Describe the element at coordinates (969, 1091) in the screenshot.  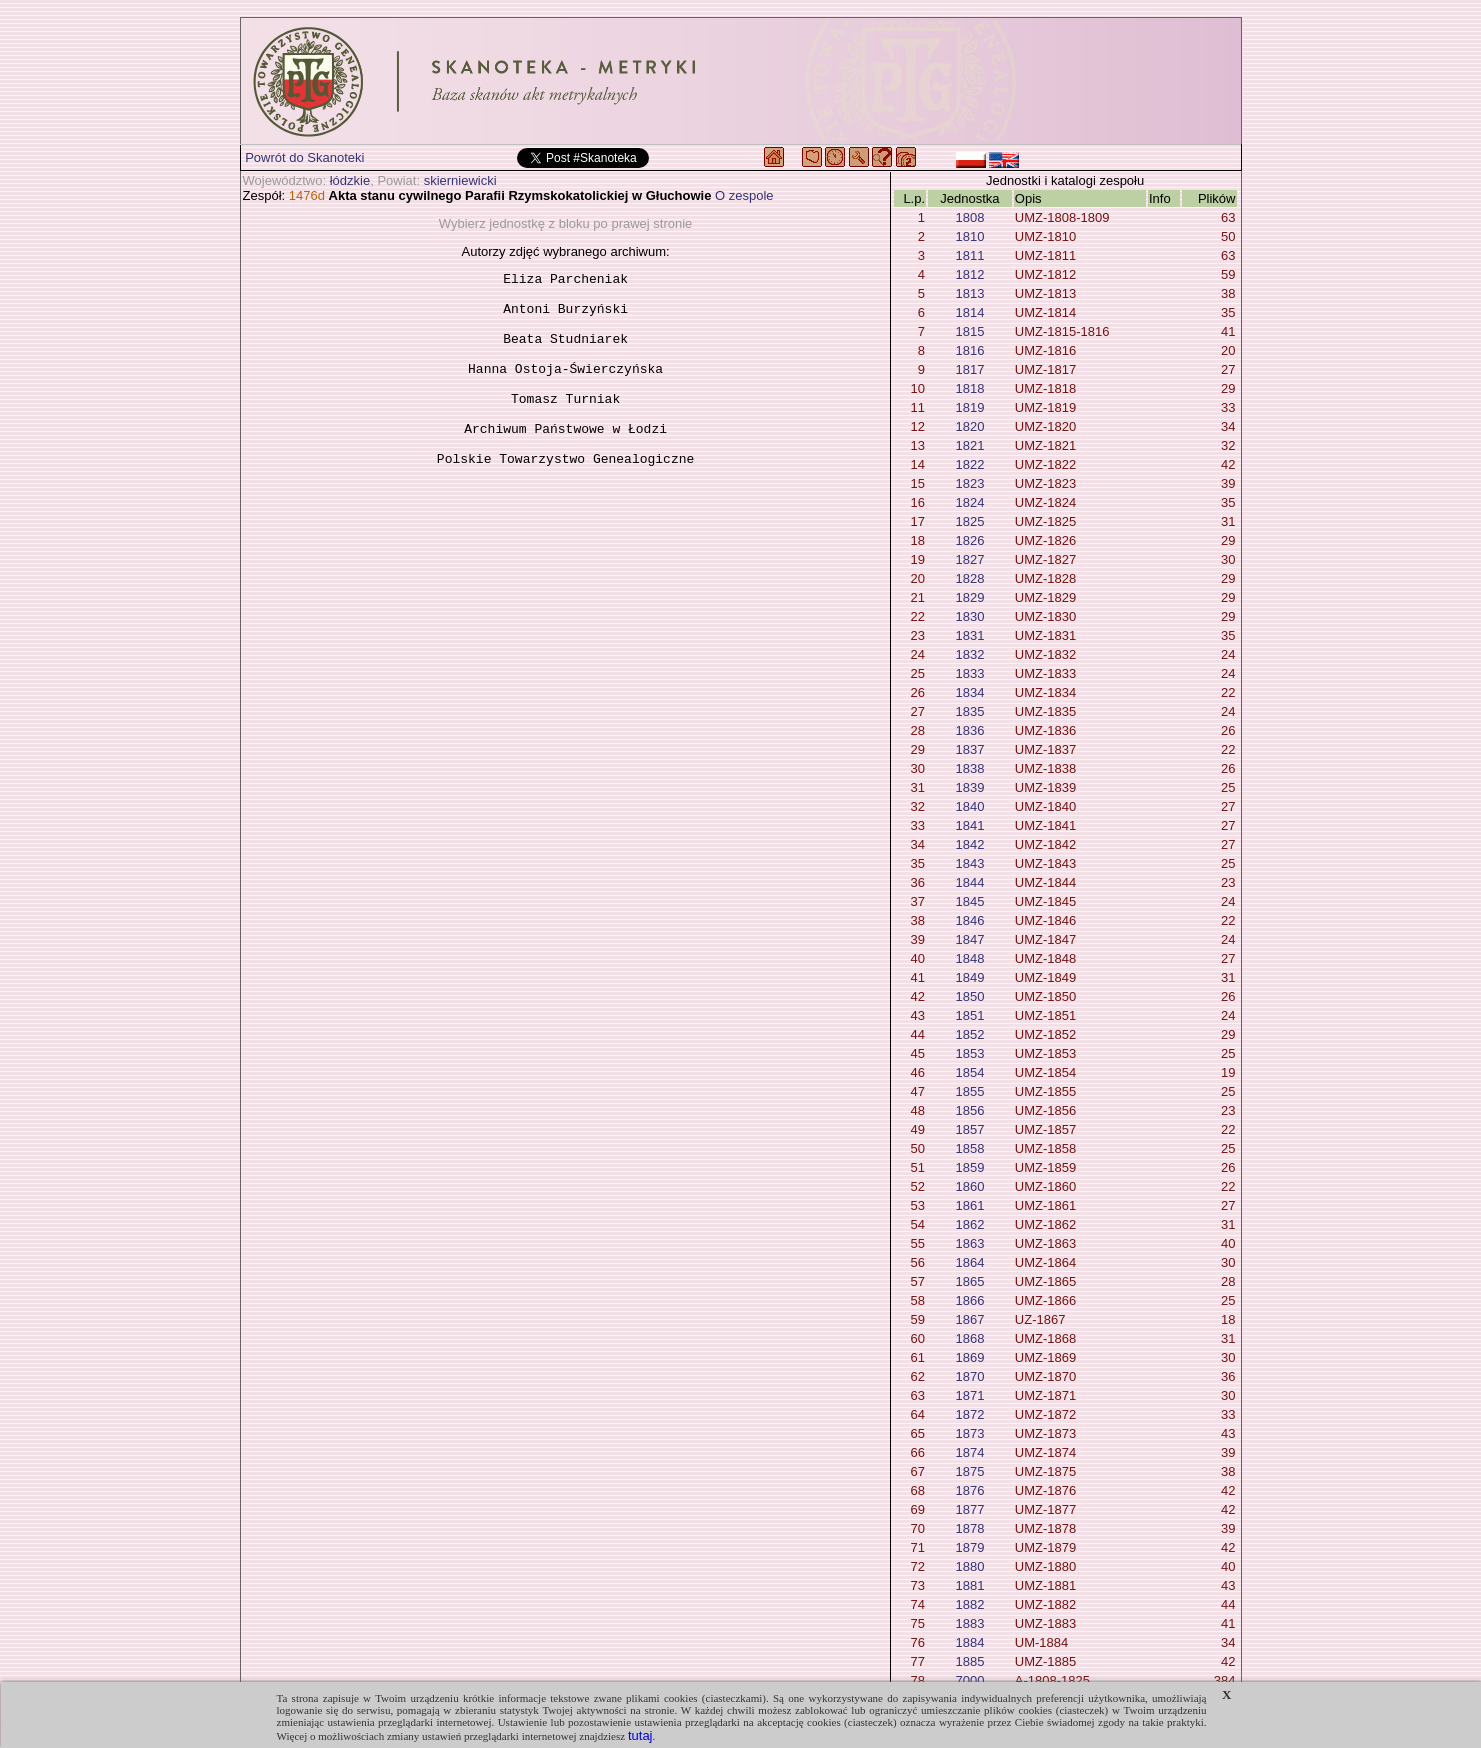
I see `1855` at that location.